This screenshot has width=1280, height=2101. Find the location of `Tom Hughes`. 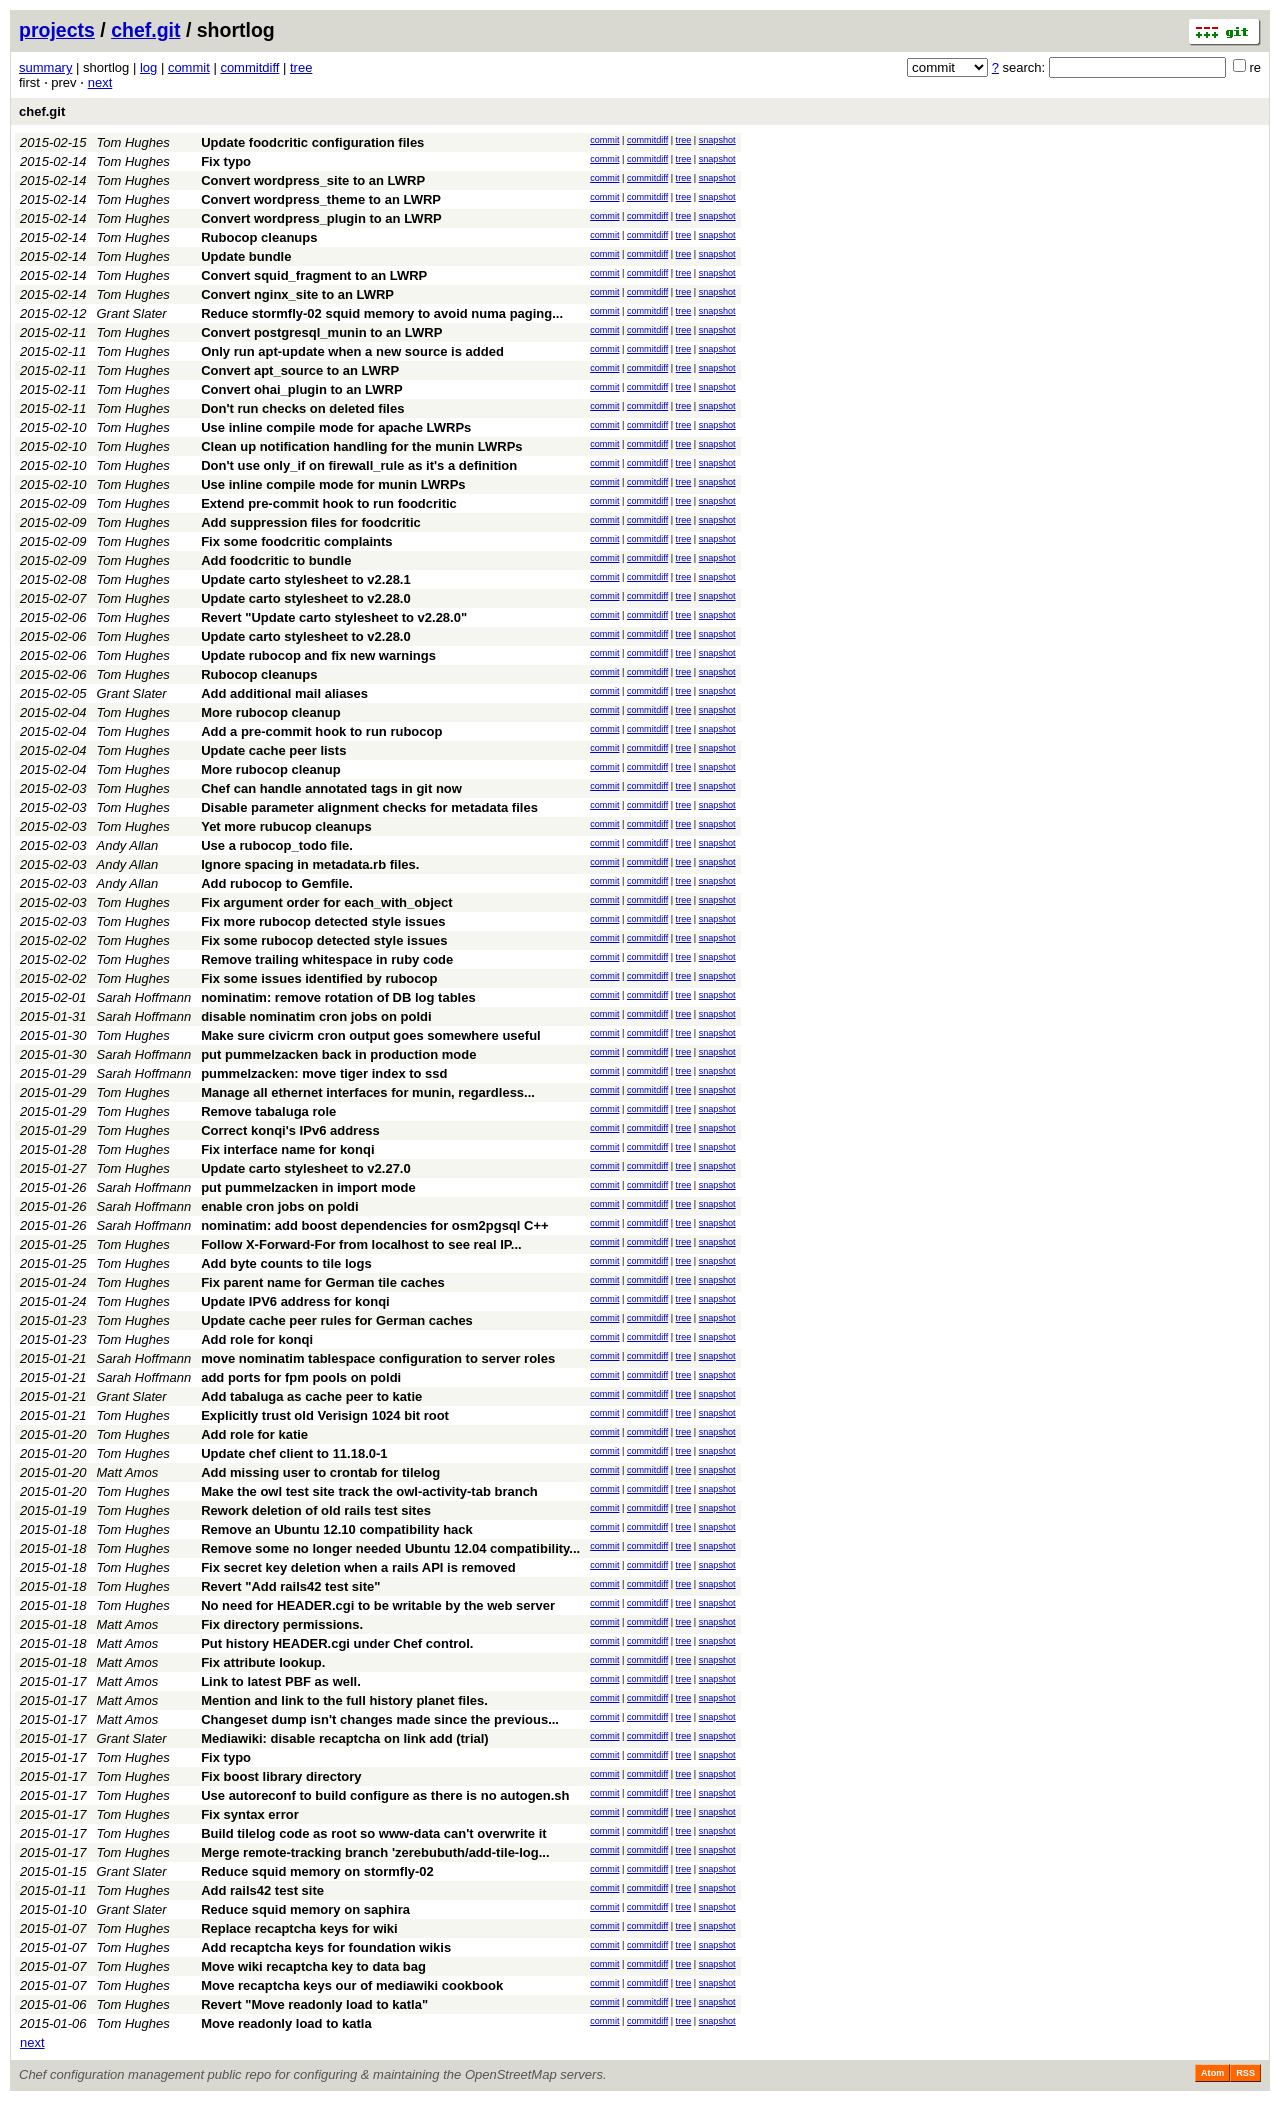

Tom Hughes is located at coordinates (133, 142).